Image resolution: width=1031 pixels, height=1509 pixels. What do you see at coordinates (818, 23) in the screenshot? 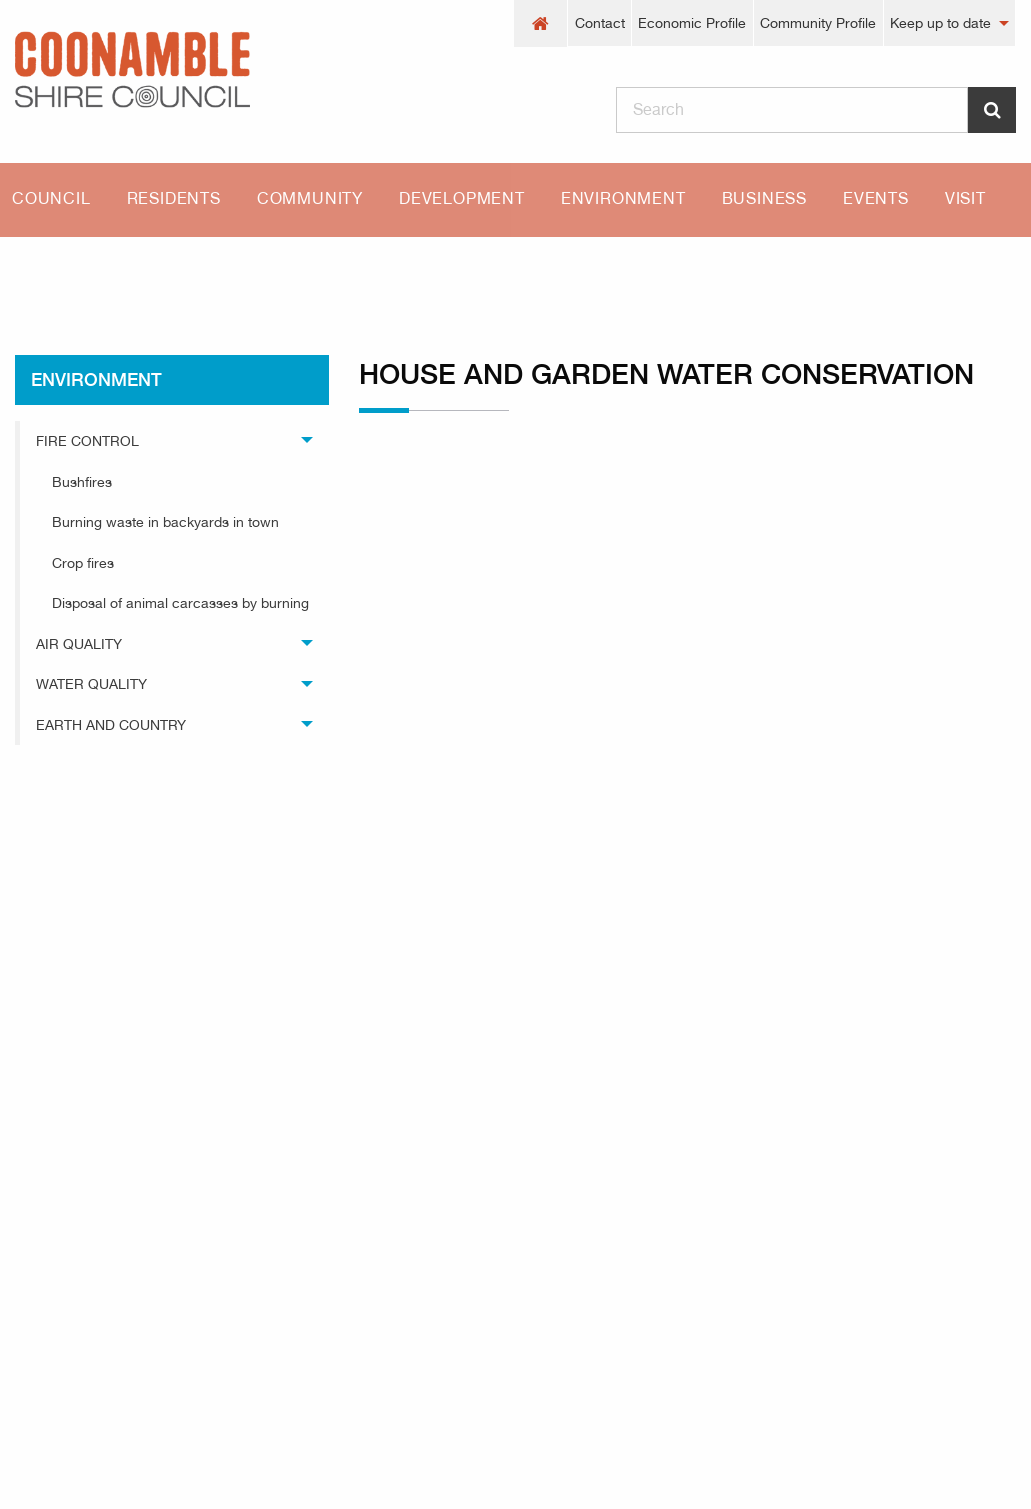
I see `Community Profile` at bounding box center [818, 23].